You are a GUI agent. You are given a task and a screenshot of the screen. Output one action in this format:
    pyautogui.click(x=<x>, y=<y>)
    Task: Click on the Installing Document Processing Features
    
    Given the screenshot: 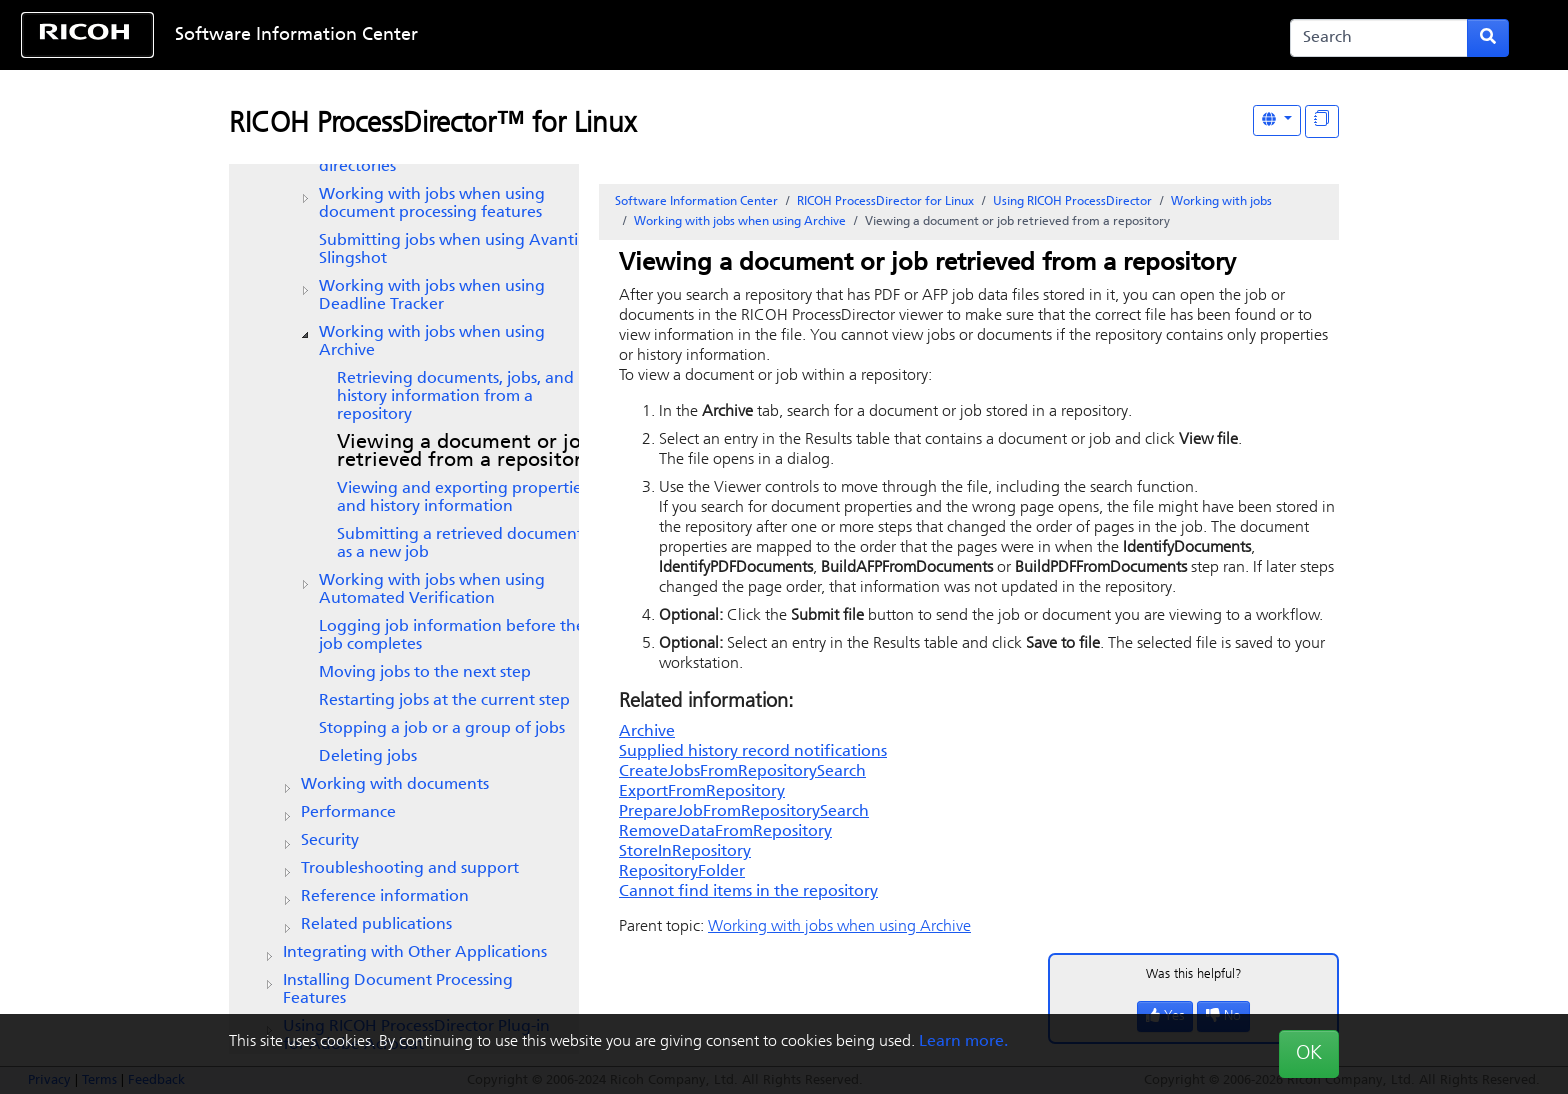 What is the action you would take?
    pyautogui.click(x=398, y=990)
    